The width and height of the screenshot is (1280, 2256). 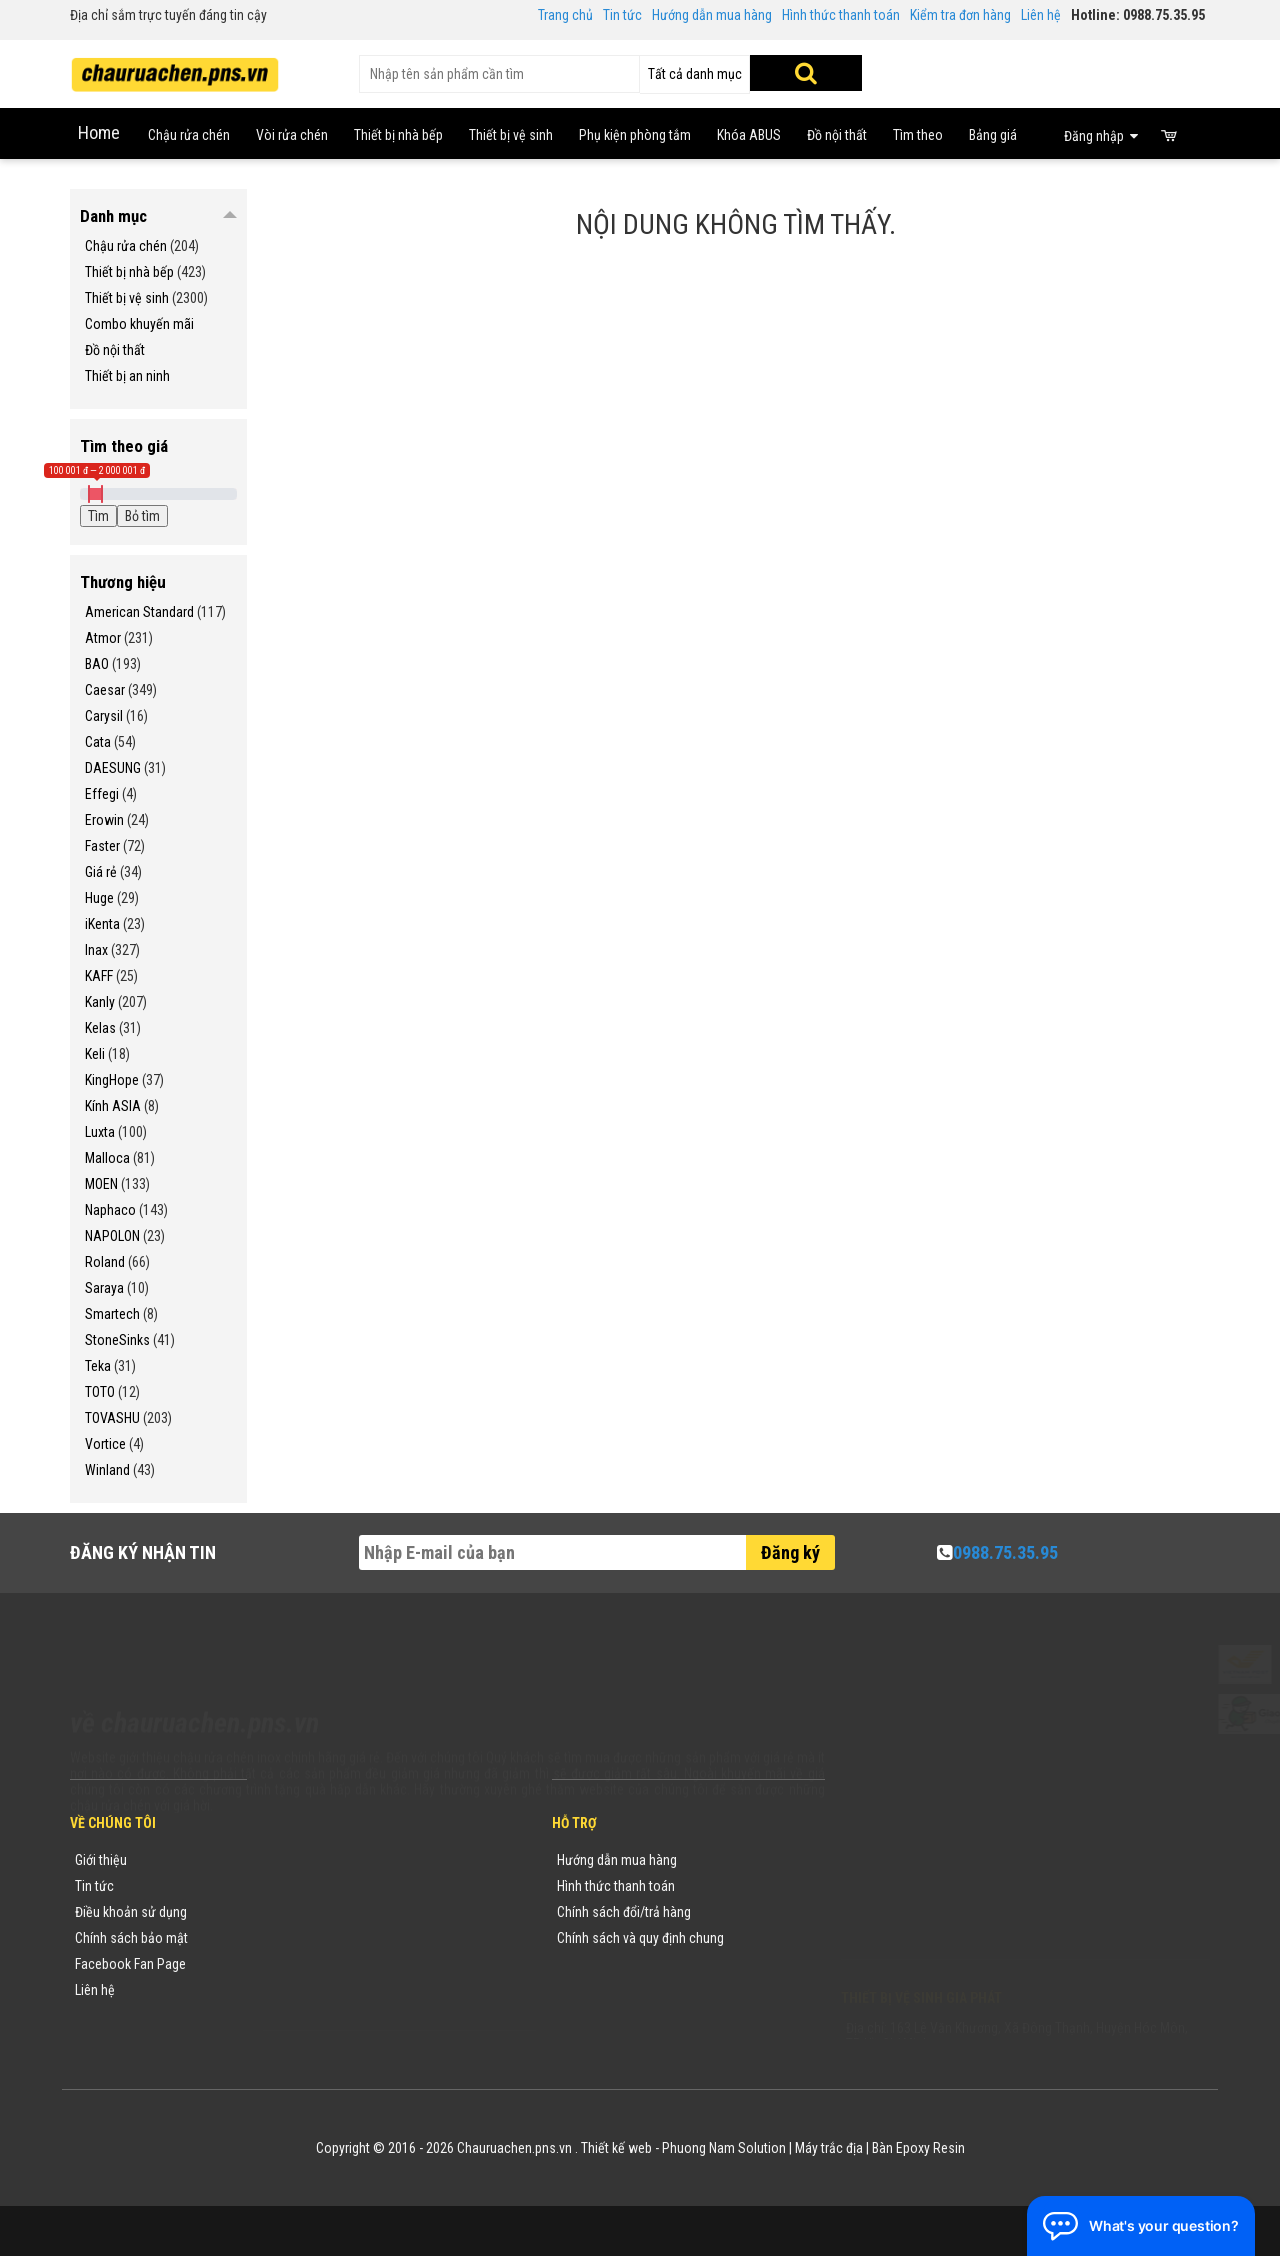 I want to click on Keli, so click(x=95, y=1054).